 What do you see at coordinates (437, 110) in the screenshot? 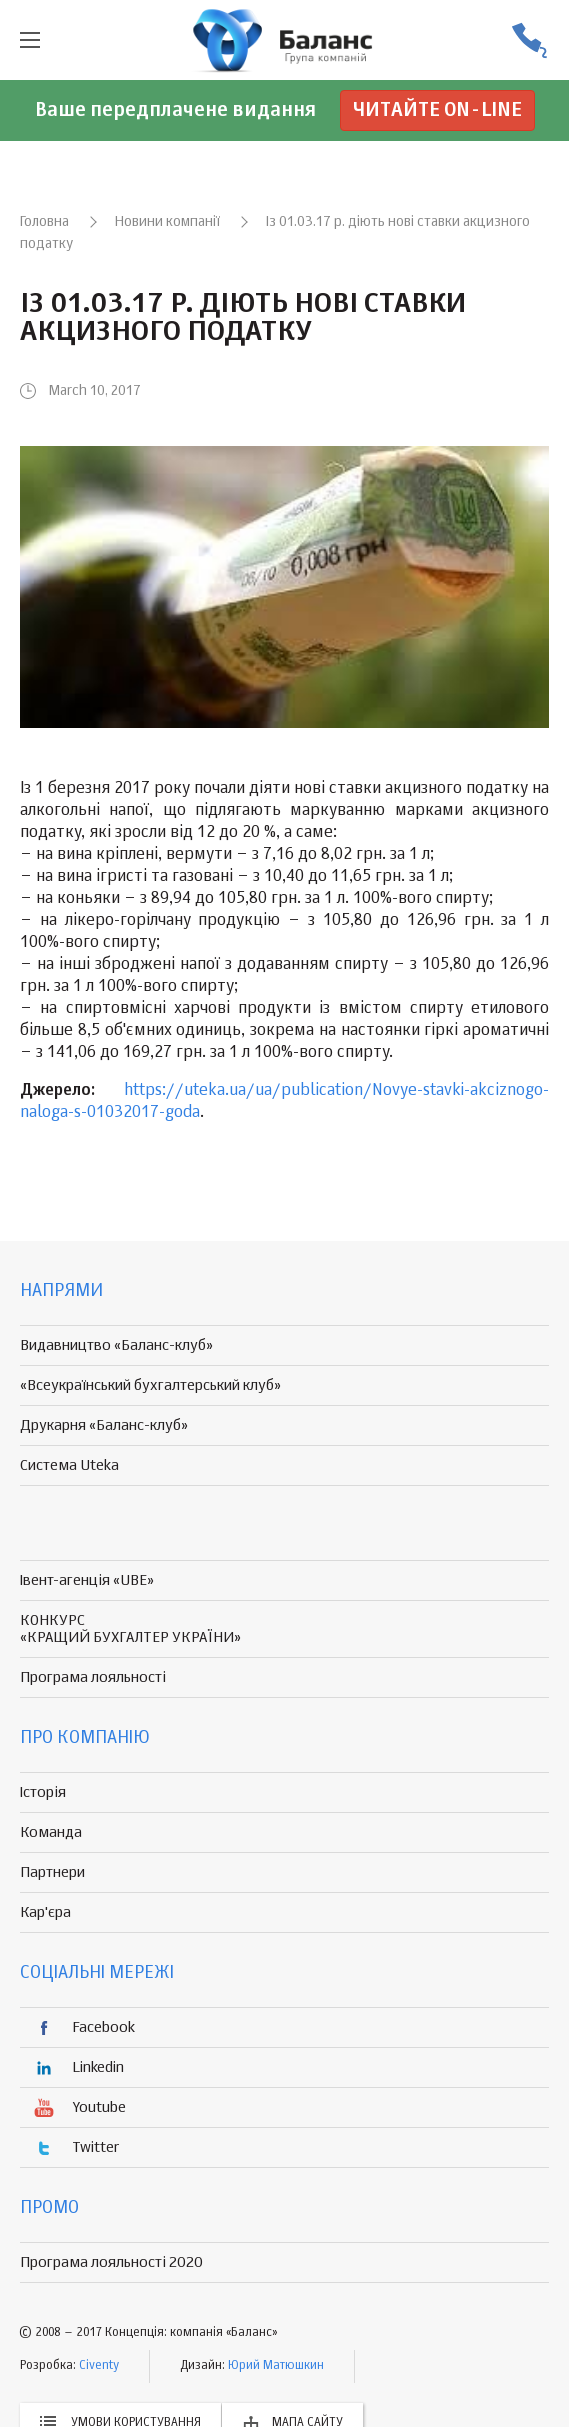
I see `Читайте on-line` at bounding box center [437, 110].